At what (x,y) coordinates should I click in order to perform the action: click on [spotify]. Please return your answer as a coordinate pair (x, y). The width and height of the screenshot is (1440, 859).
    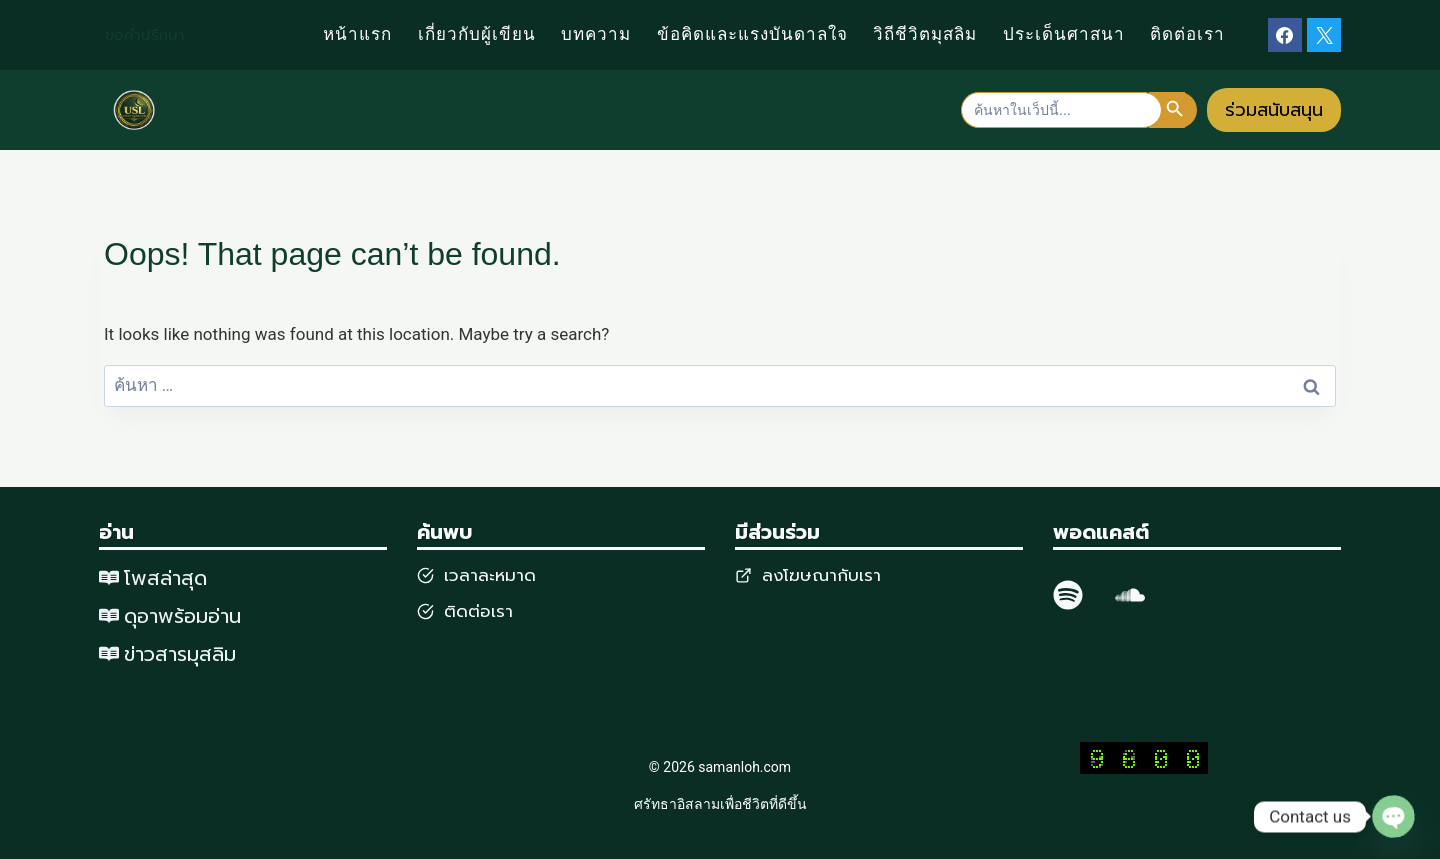
    Looking at the image, I should click on (1068, 595).